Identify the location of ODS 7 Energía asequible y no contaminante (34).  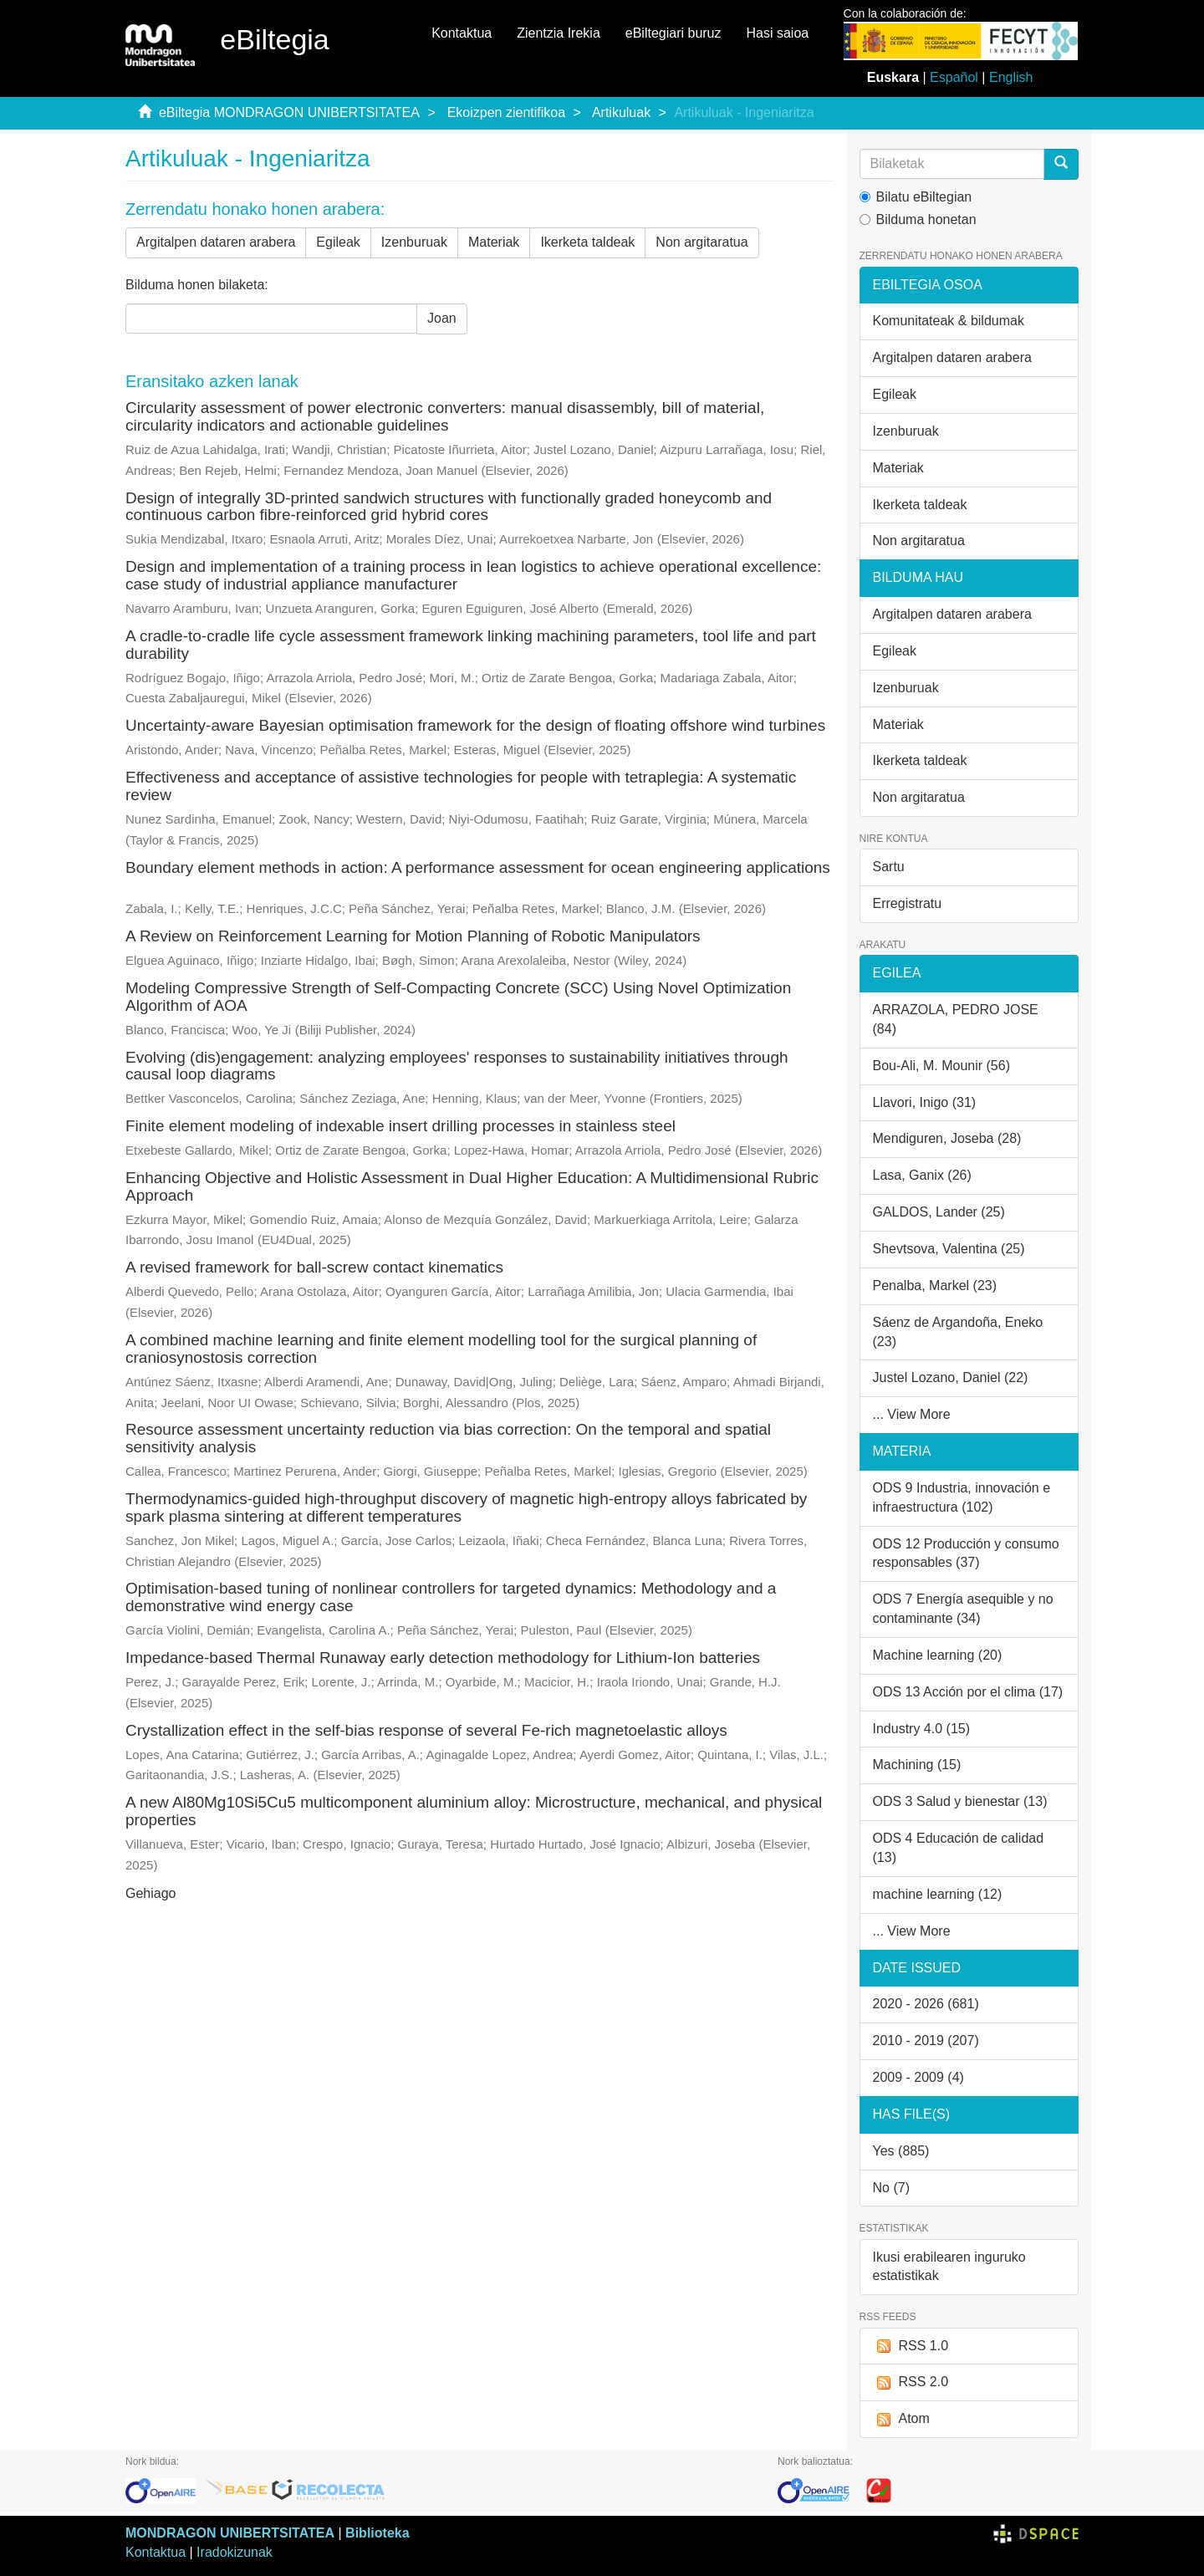
(963, 1608).